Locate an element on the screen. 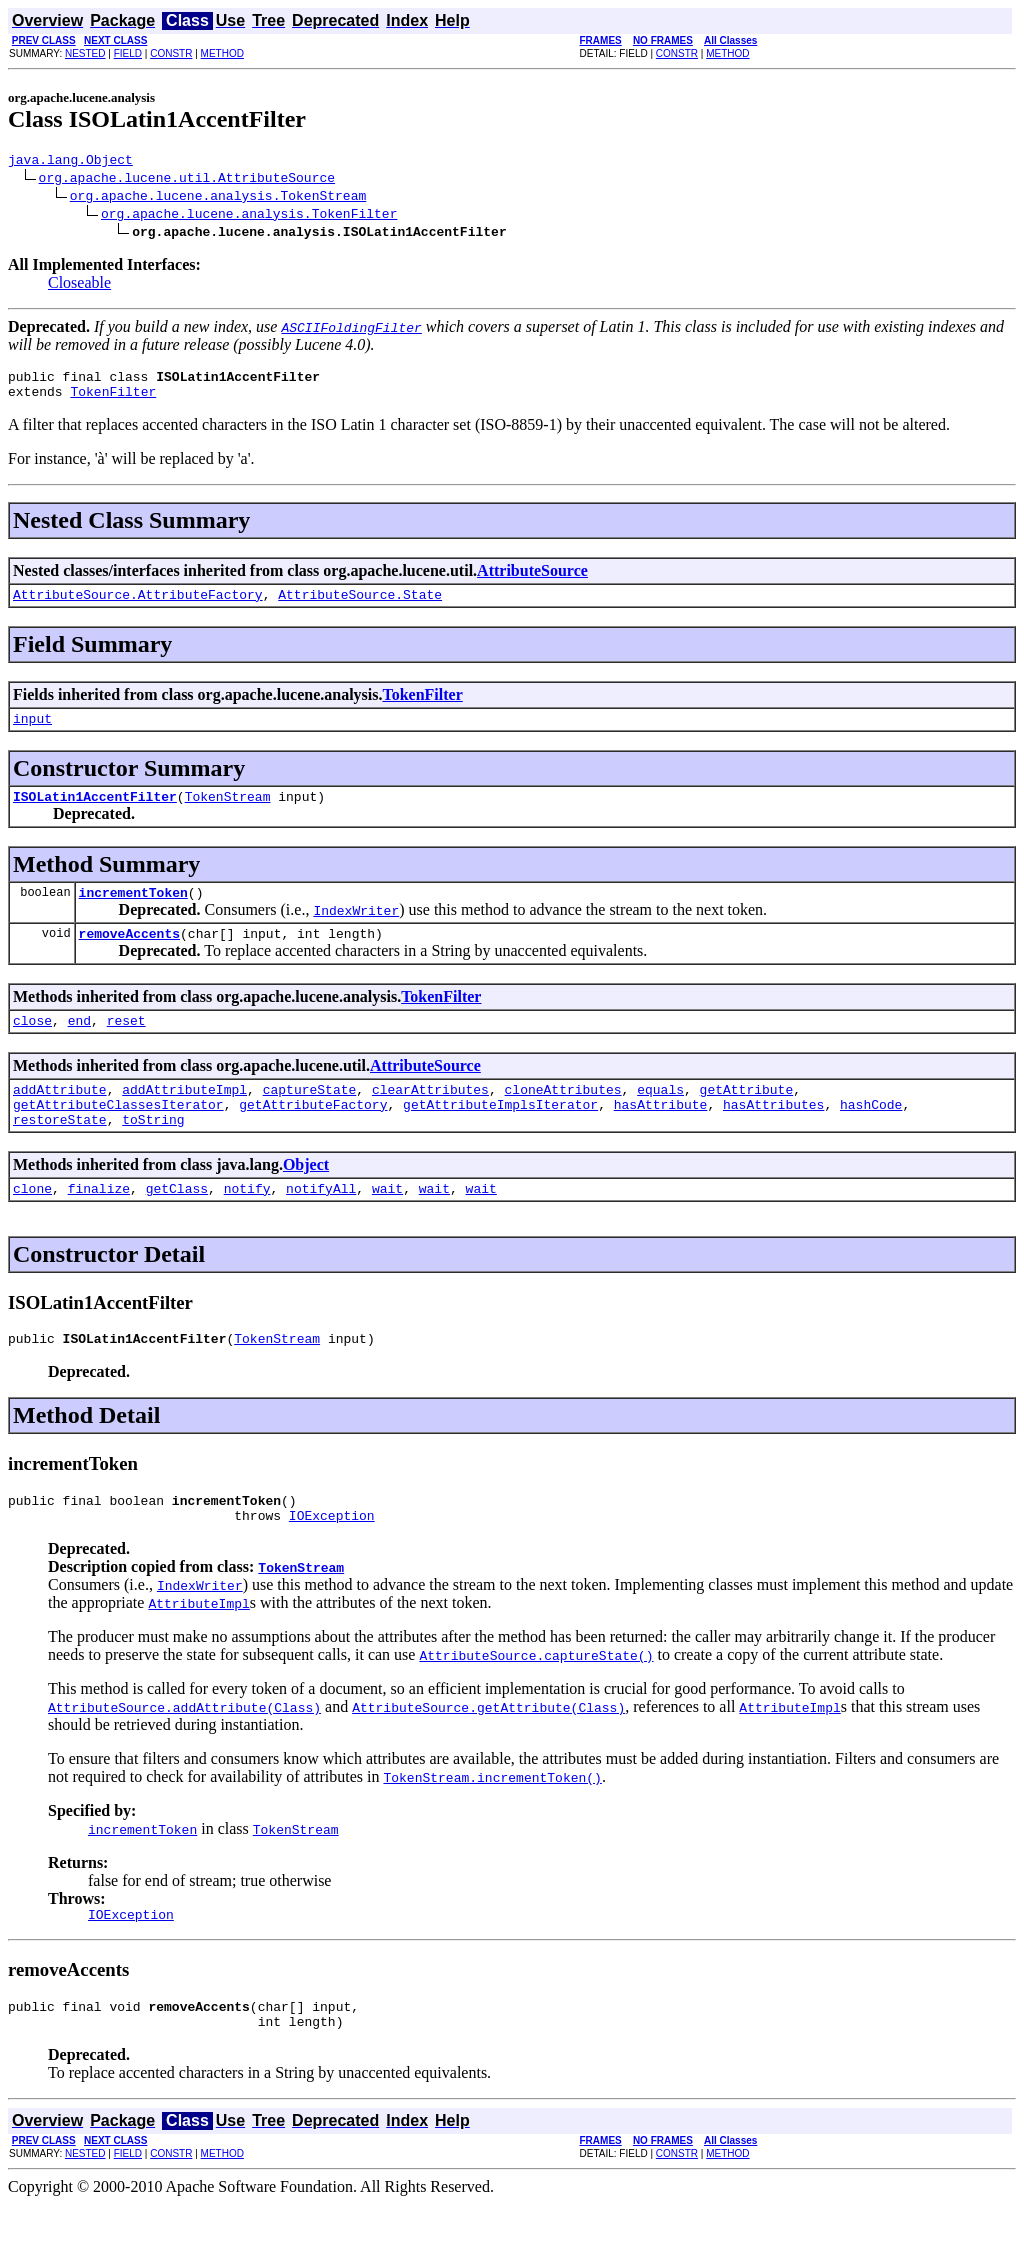 This screenshot has height=2261, width=1024. notifyAll is located at coordinates (321, 1227).